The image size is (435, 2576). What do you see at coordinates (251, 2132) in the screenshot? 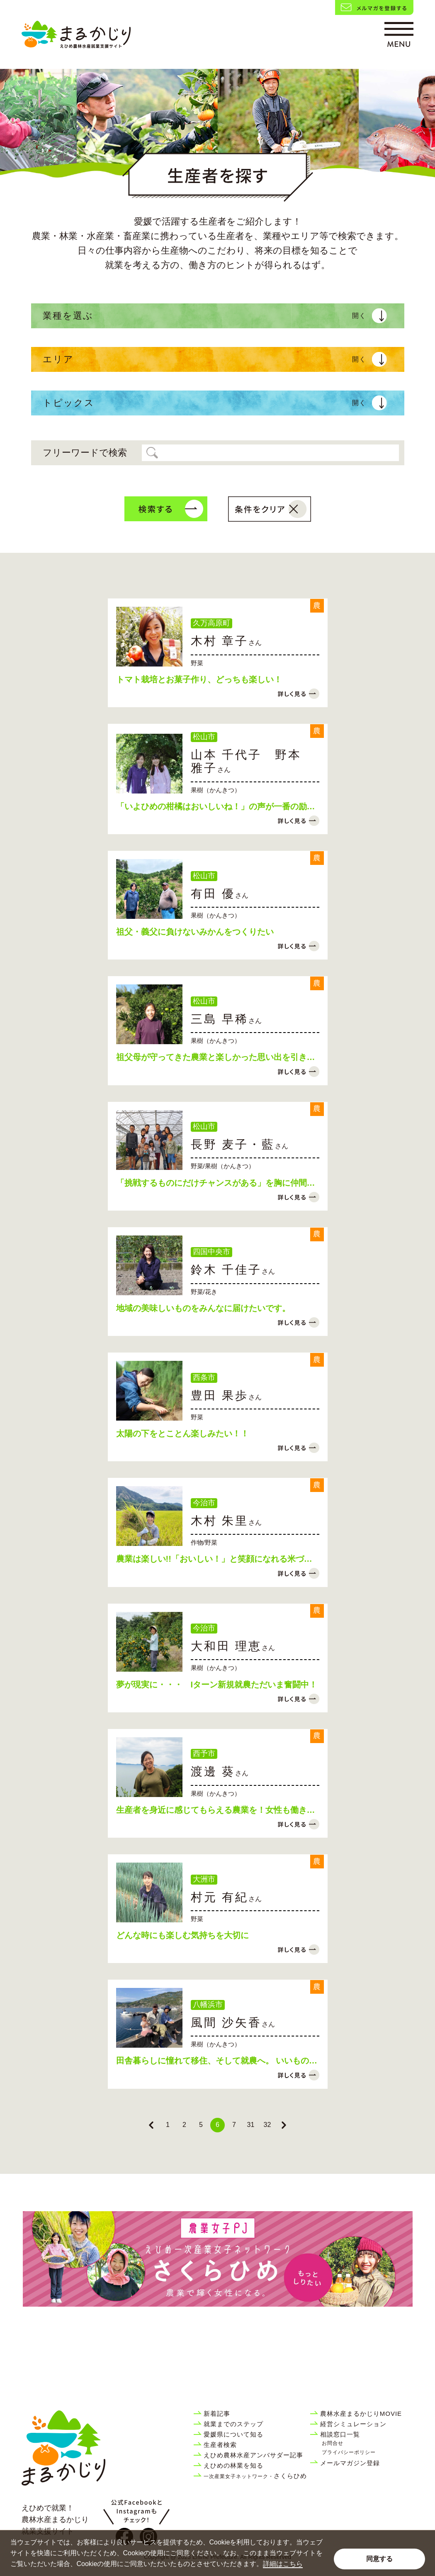
I see `31 [Go to page 31]` at bounding box center [251, 2132].